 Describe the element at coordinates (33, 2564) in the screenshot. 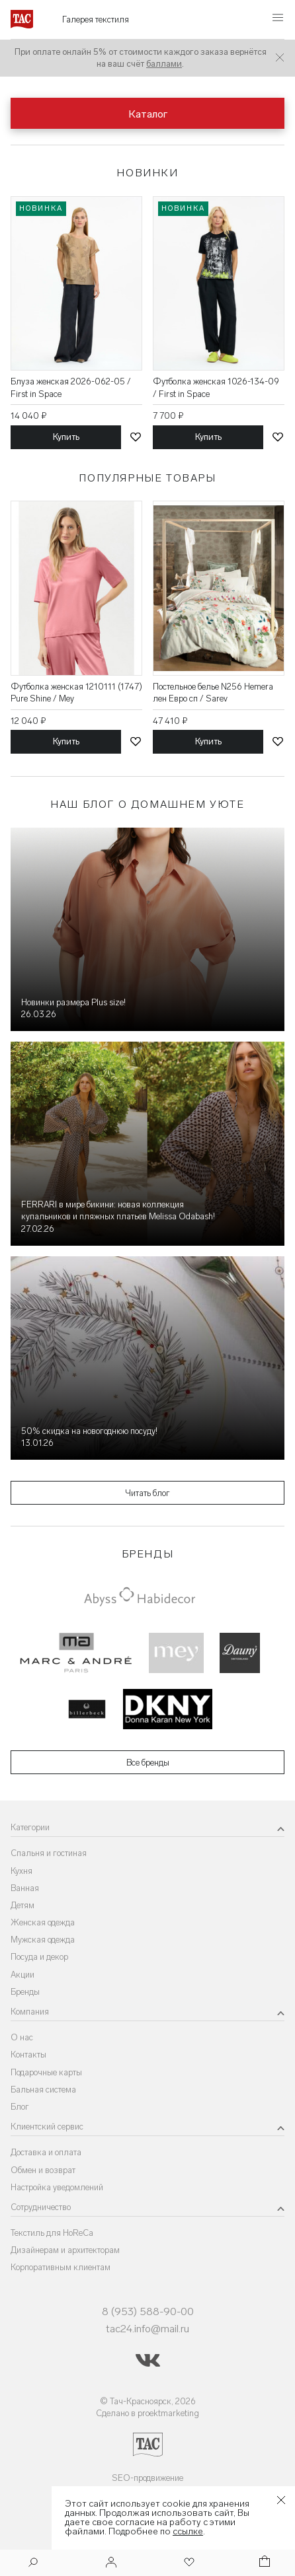

I see `[Поиск]` at that location.